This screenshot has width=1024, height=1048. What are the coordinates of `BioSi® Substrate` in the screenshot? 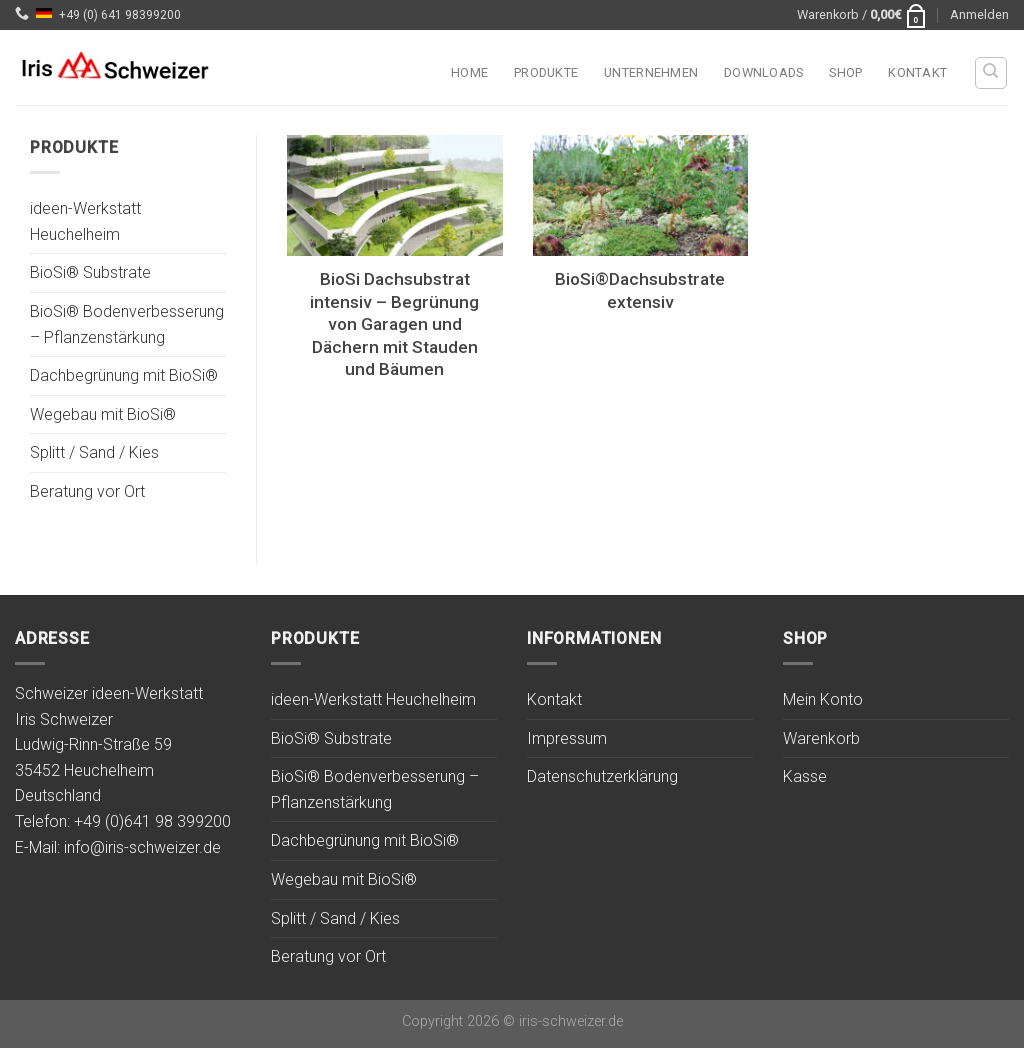 It's located at (90, 273).